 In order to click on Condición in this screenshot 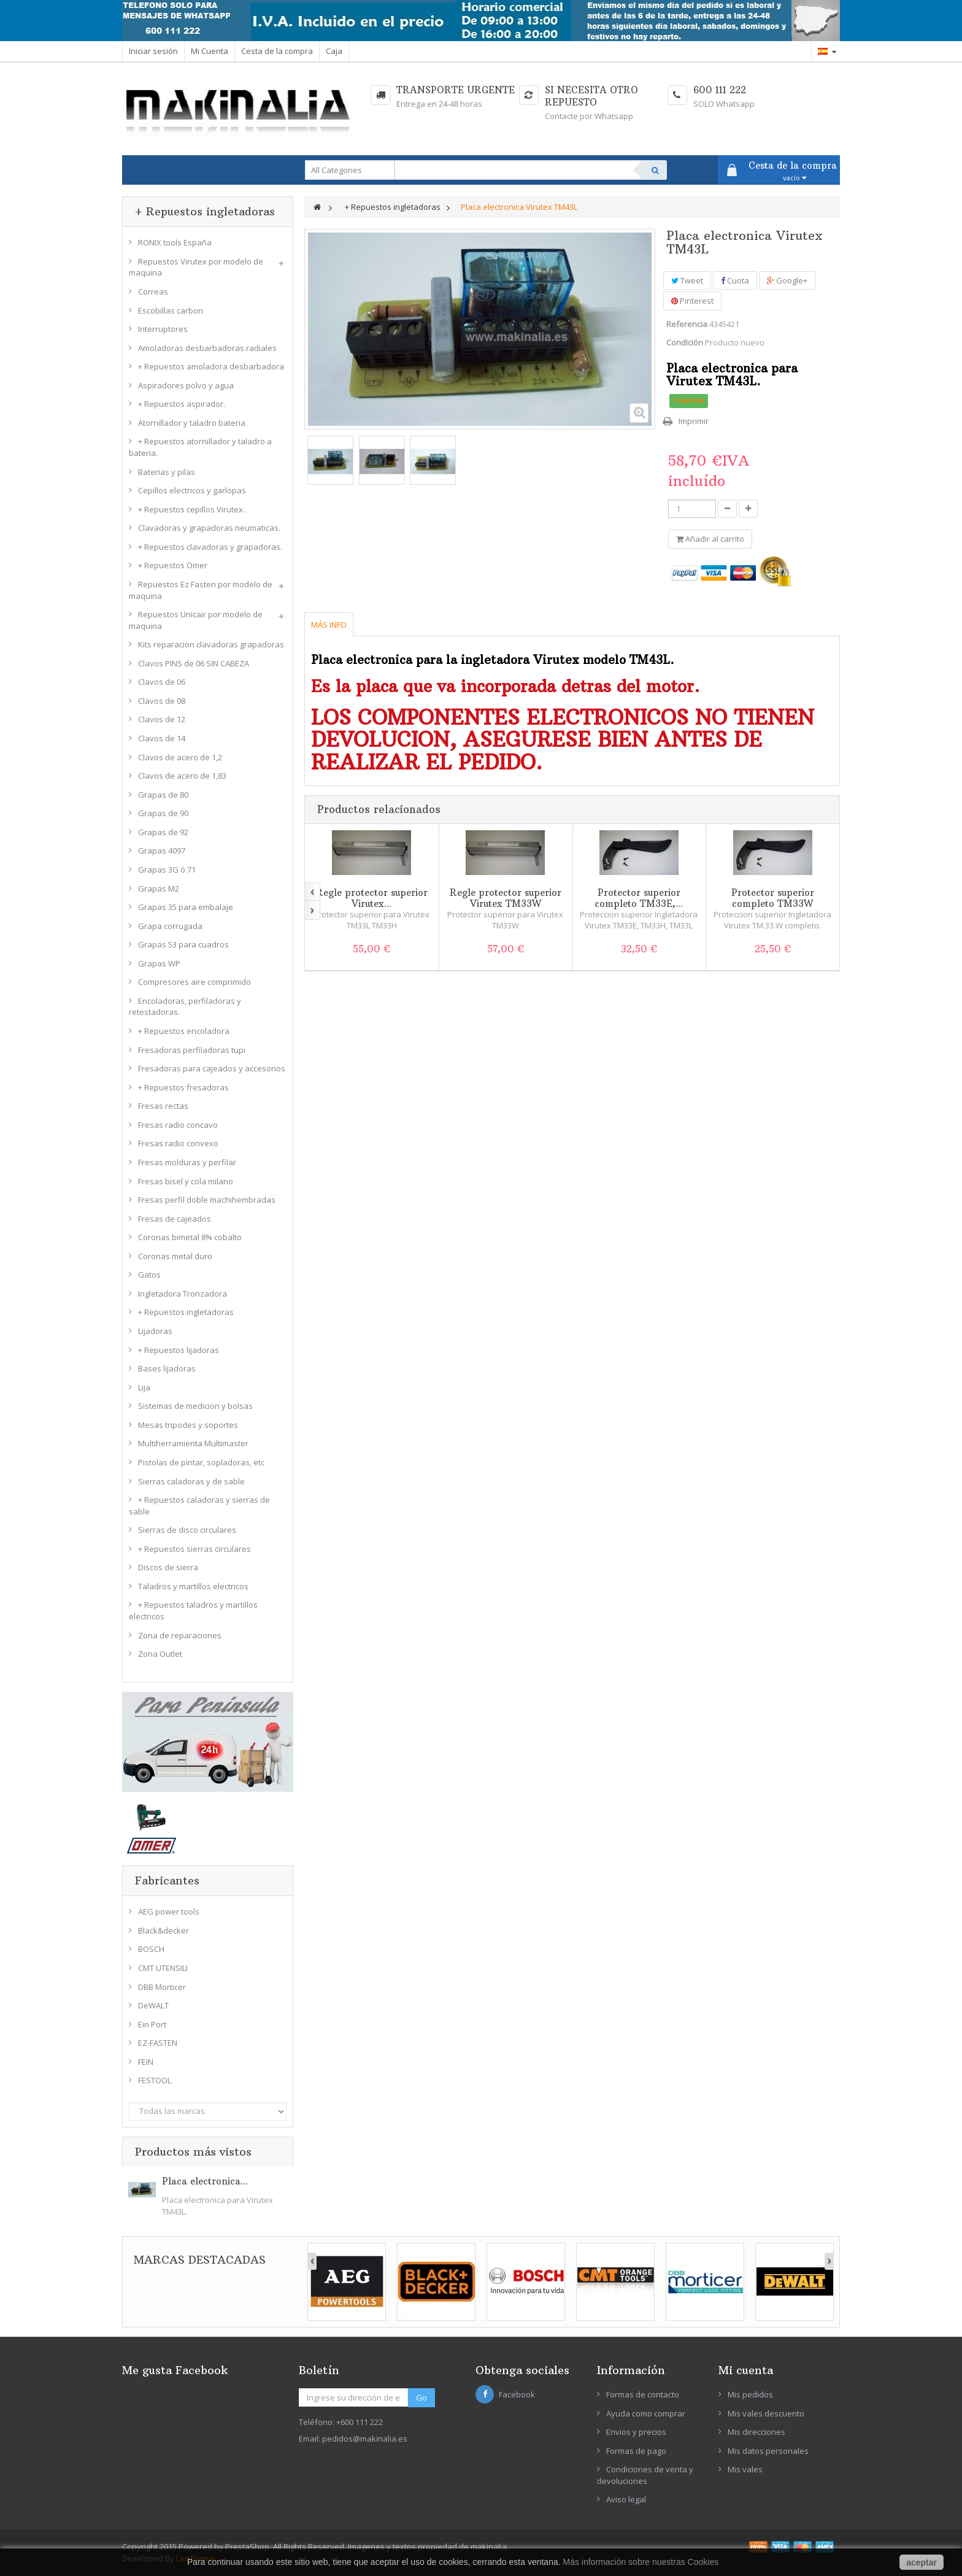, I will do `click(684, 342)`.